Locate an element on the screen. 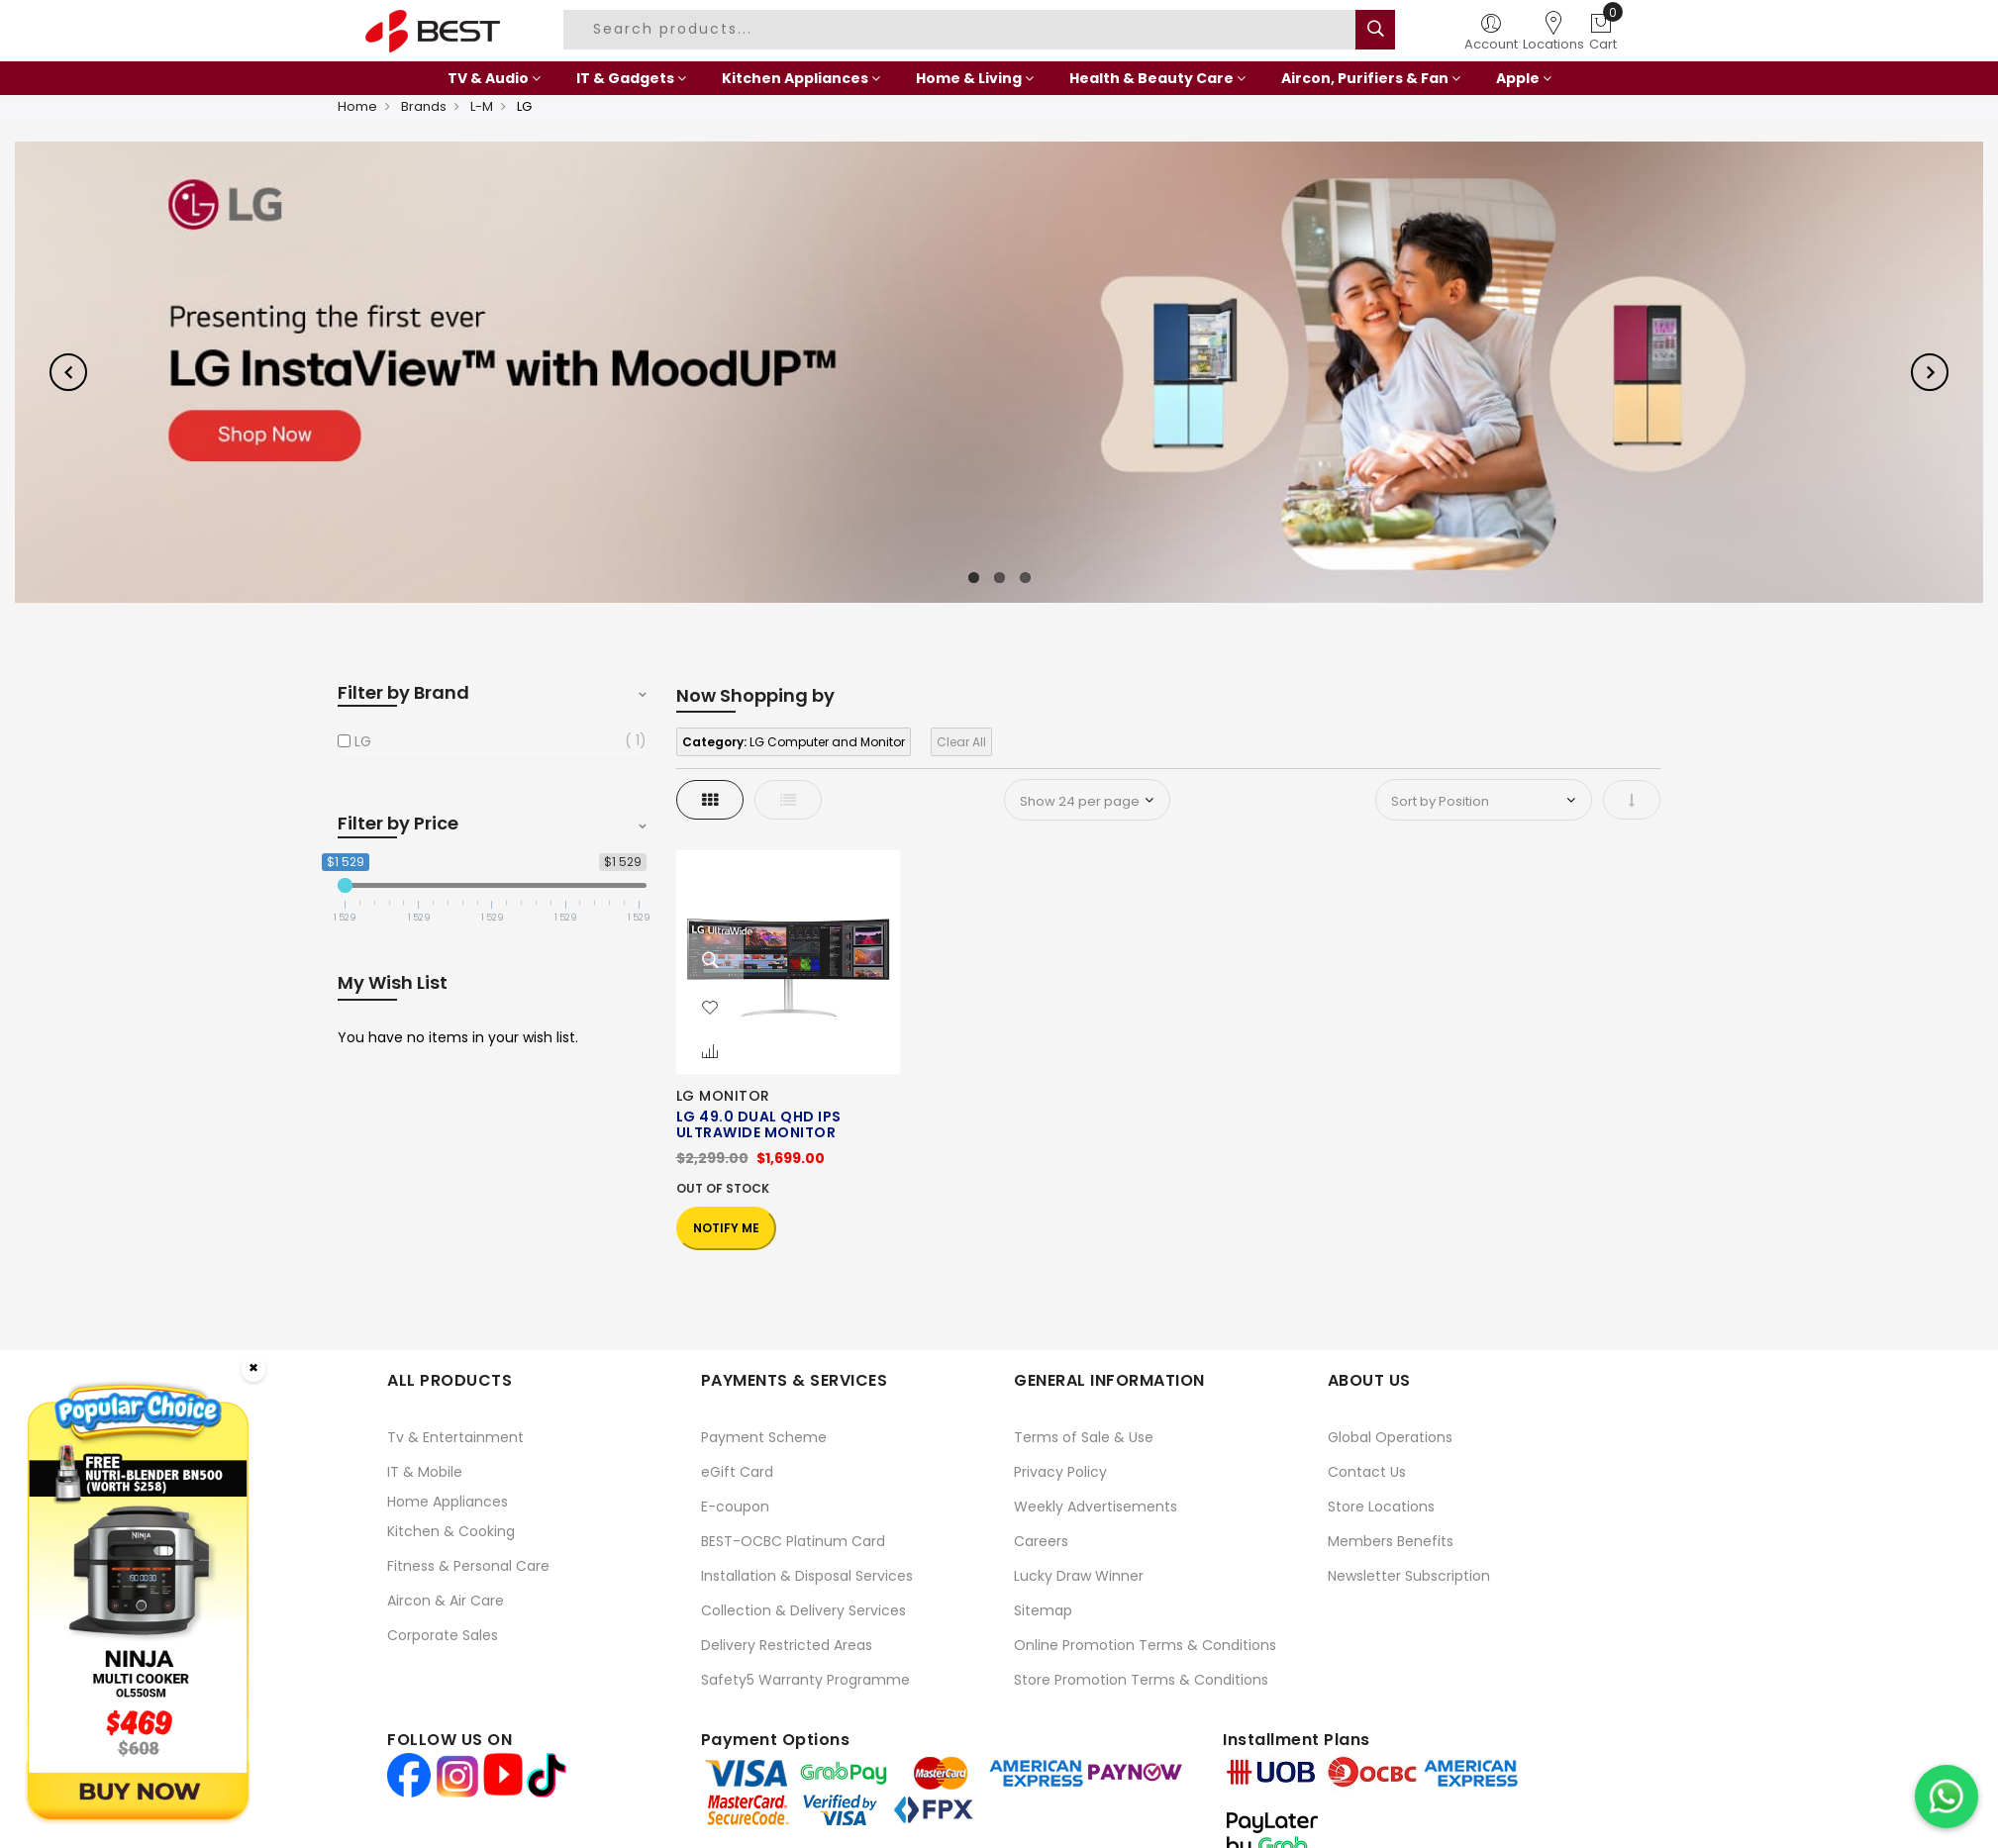 This screenshot has height=1848, width=1998. Collection & Delivery Services is located at coordinates (803, 1610).